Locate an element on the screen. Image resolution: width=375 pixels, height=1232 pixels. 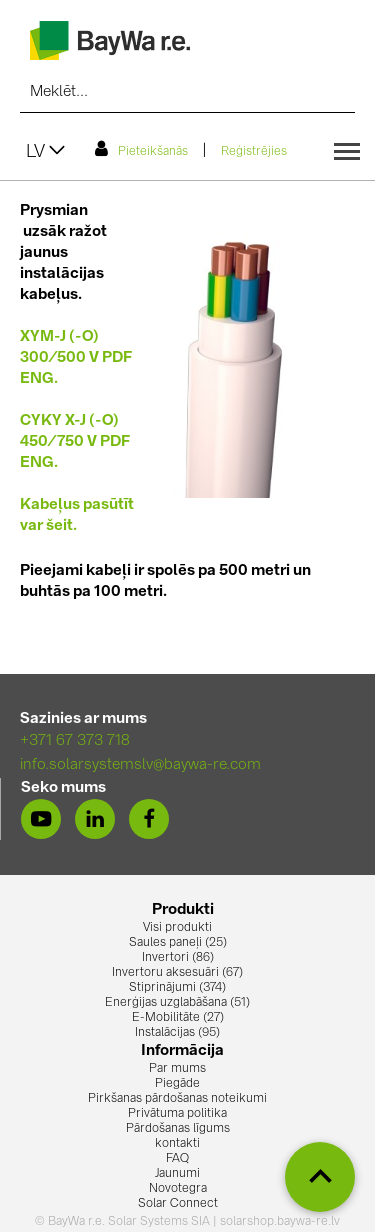
Privātuma politika is located at coordinates (177, 1114).